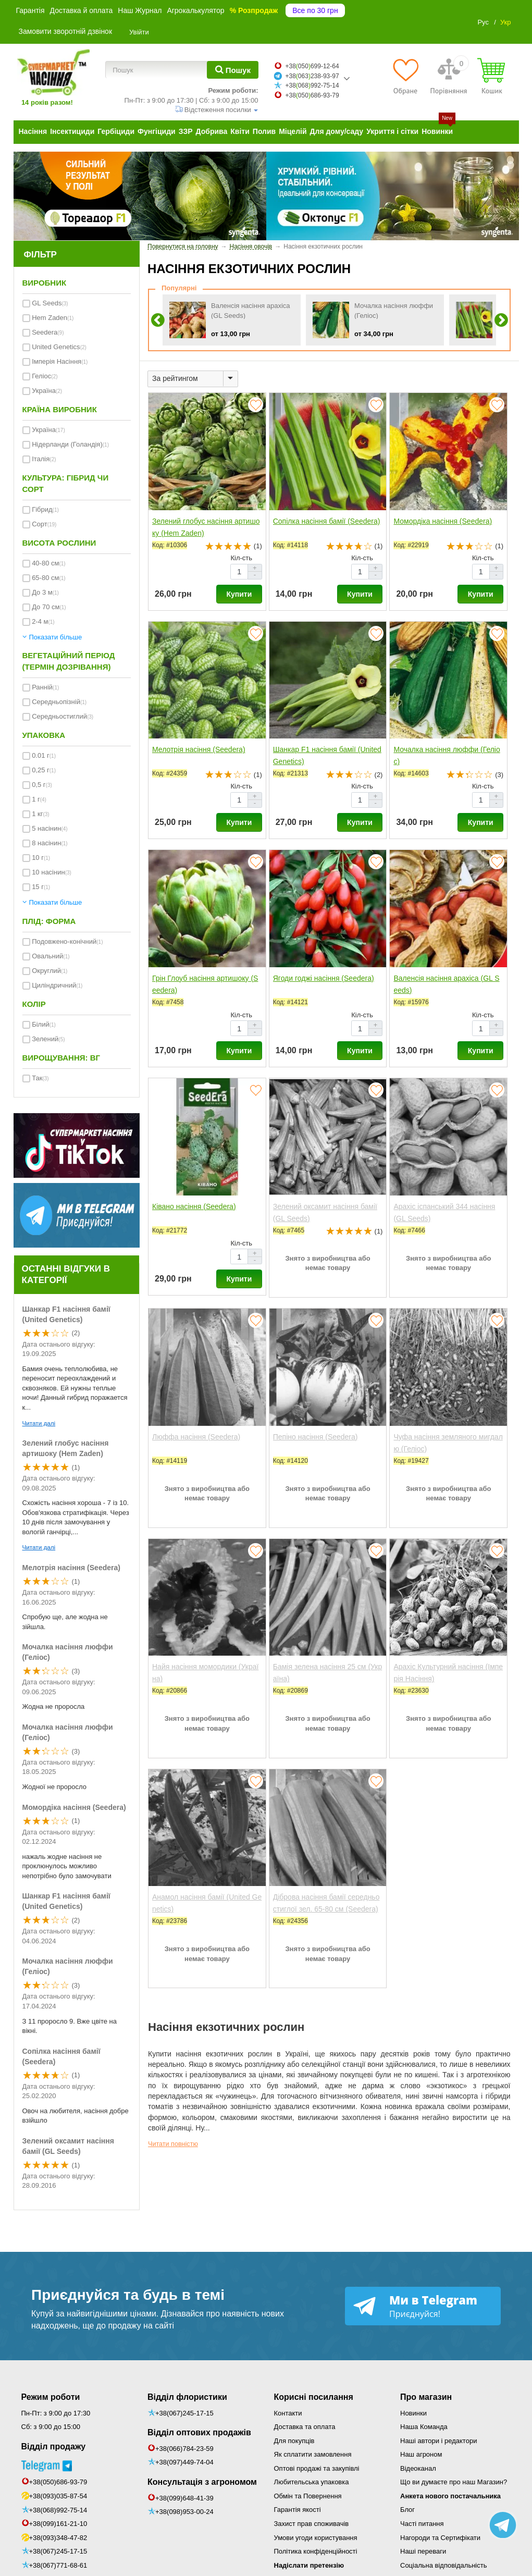 The image size is (532, 2576). What do you see at coordinates (311, 2482) in the screenshot?
I see `Любительська упаковка` at bounding box center [311, 2482].